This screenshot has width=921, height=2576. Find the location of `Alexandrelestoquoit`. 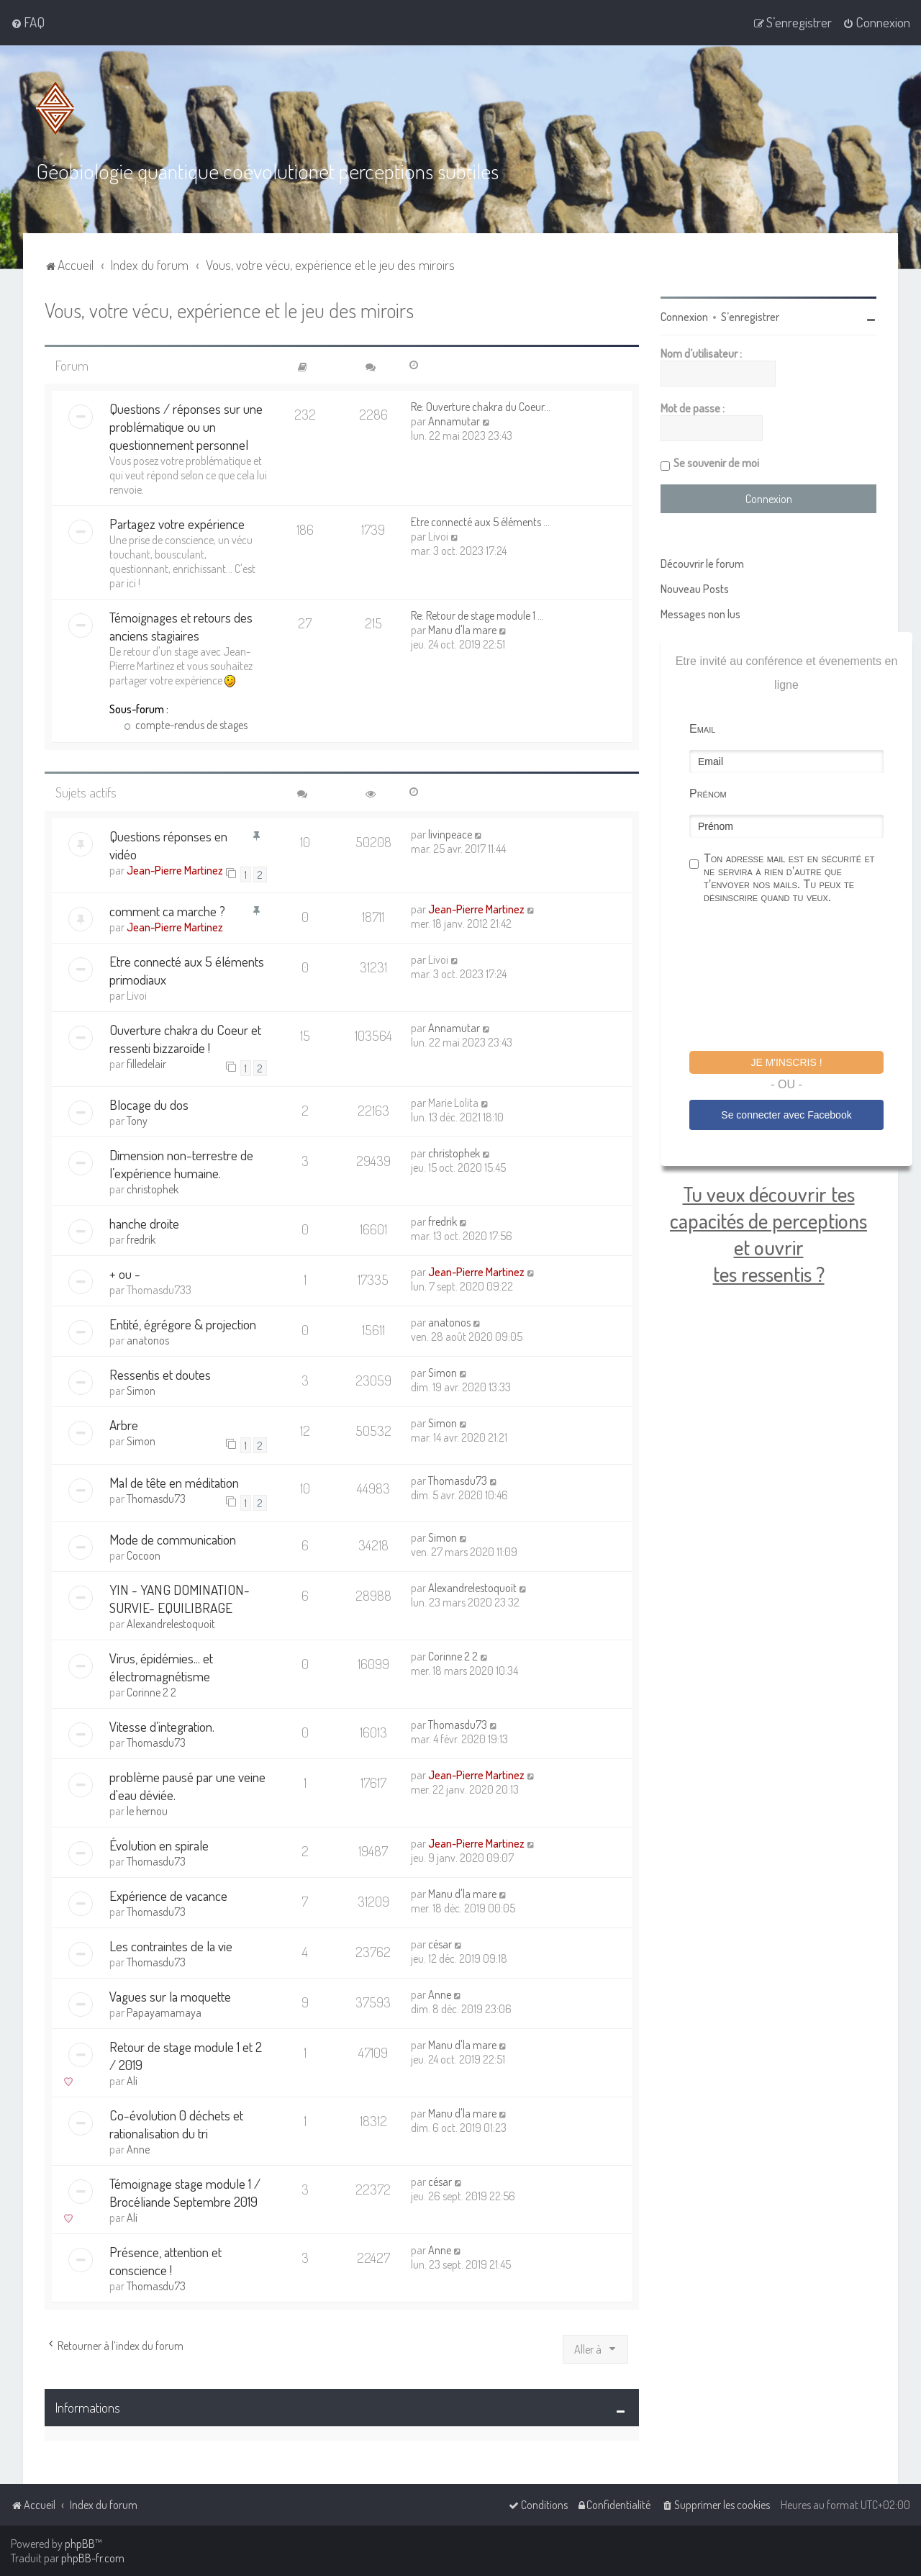

Alexandrelestoquoit is located at coordinates (171, 1623).